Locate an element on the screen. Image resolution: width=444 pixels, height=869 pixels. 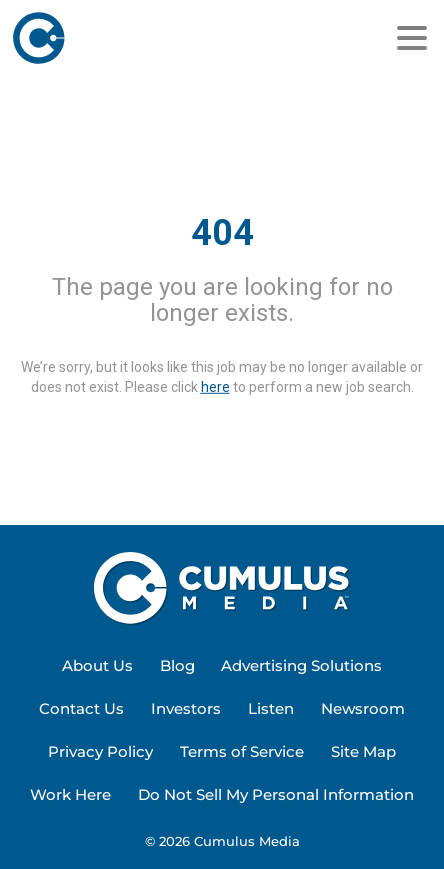
404 is located at coordinates (222, 233).